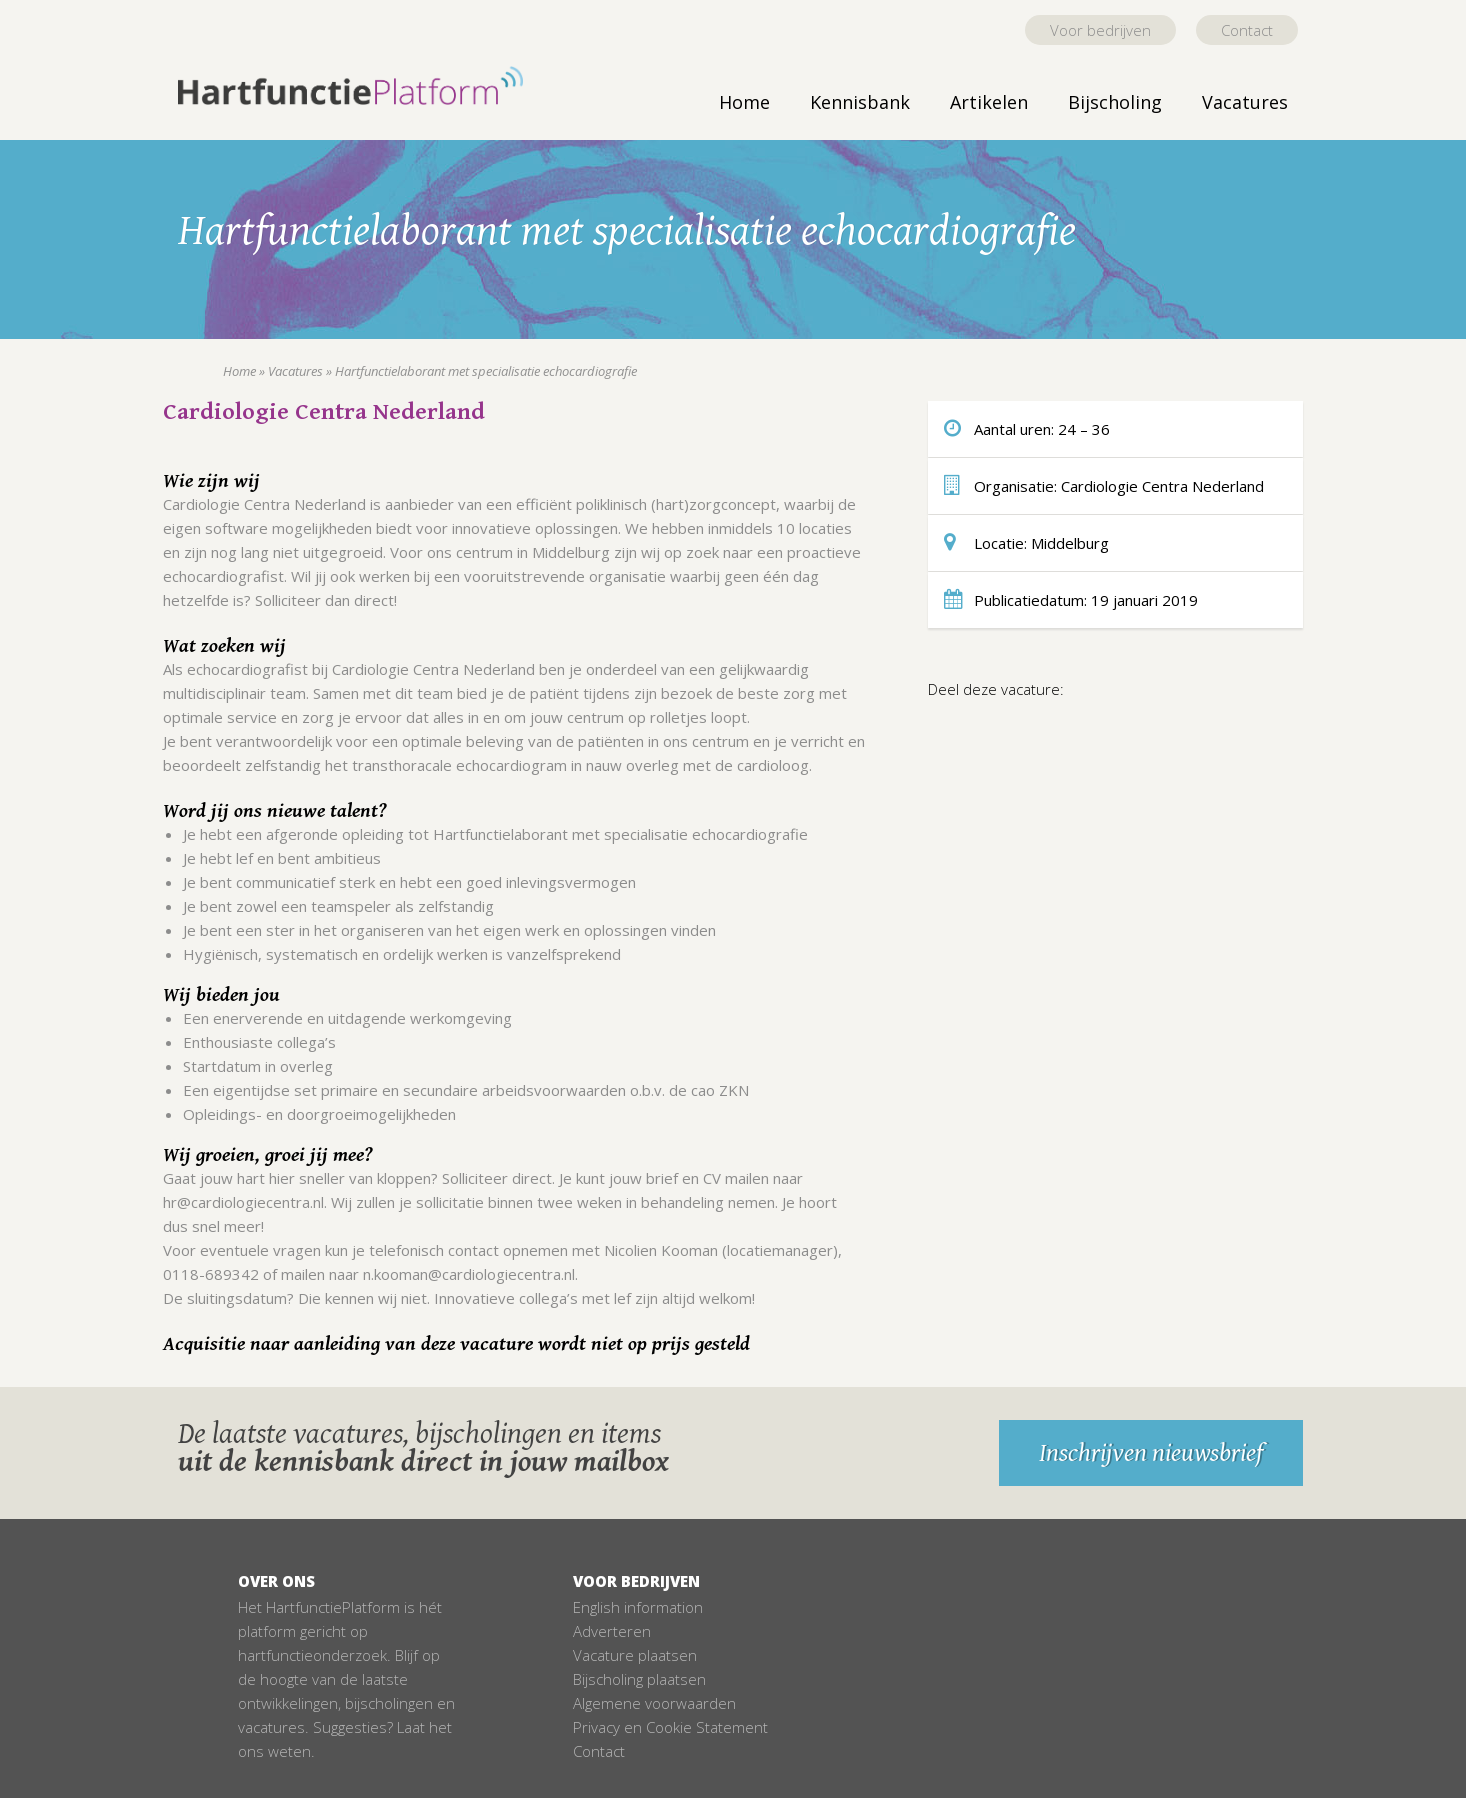 The width and height of the screenshot is (1466, 1798). I want to click on Inschrijven nieuwsbrief, so click(1151, 1453).